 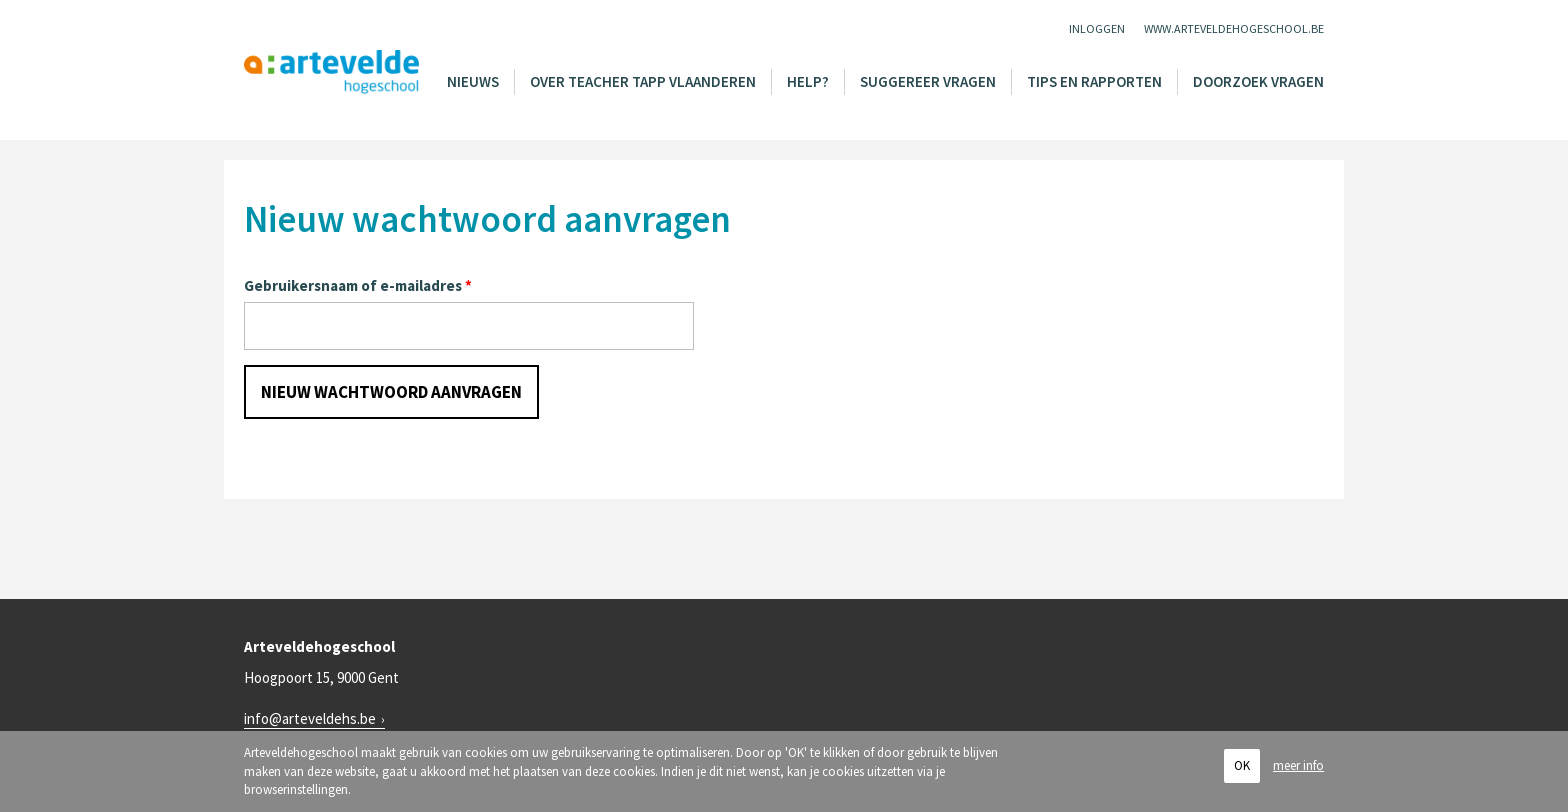 I want to click on Gebruikersnaam of e-mailadres, so click(x=358, y=285).